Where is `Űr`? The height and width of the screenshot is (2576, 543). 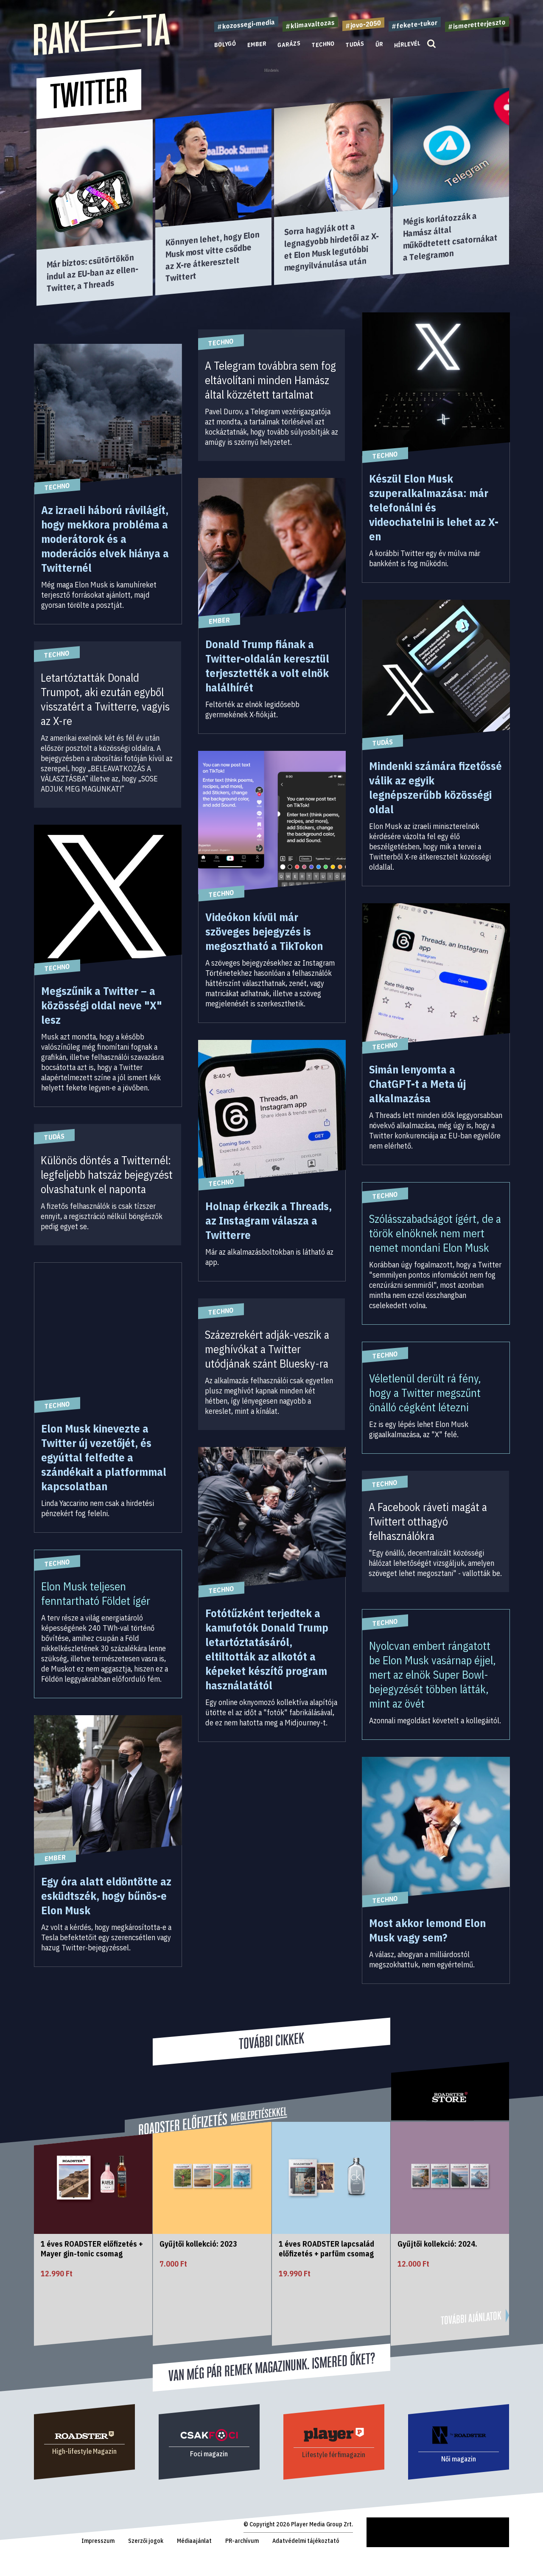
Űr is located at coordinates (379, 44).